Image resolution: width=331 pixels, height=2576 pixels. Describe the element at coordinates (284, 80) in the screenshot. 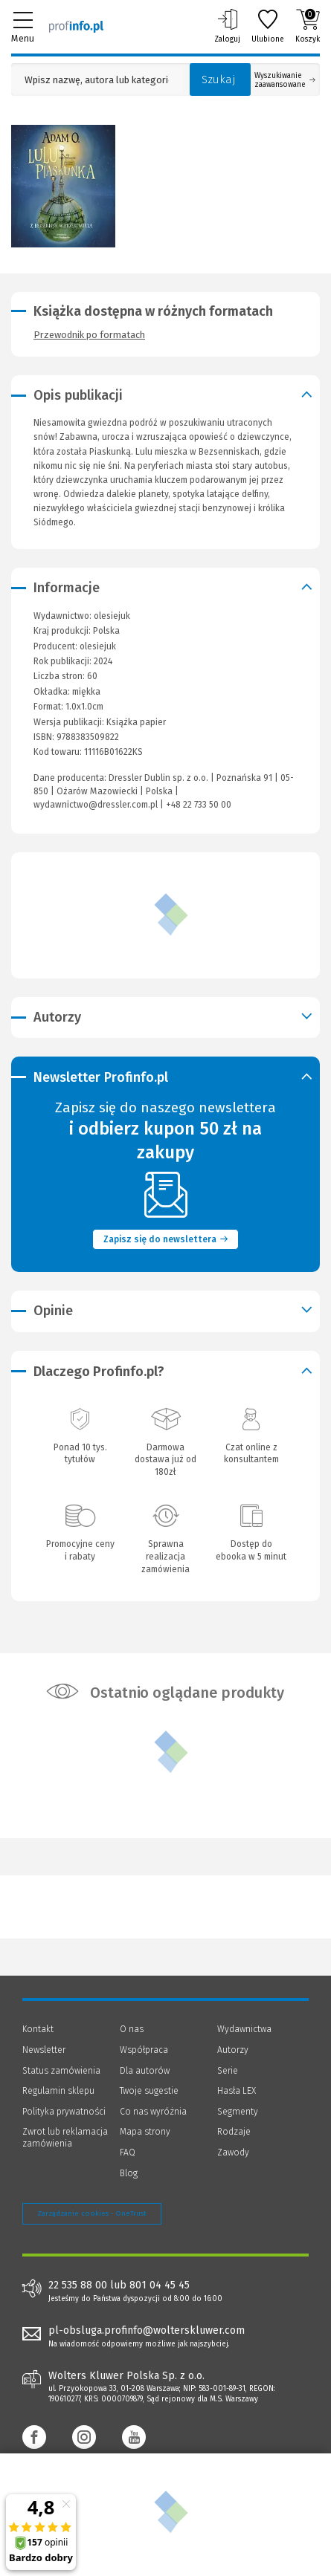

I see `Wyszukiwanie zaawansowane [Otwórz wyszukiwanie zaawansowane]` at that location.